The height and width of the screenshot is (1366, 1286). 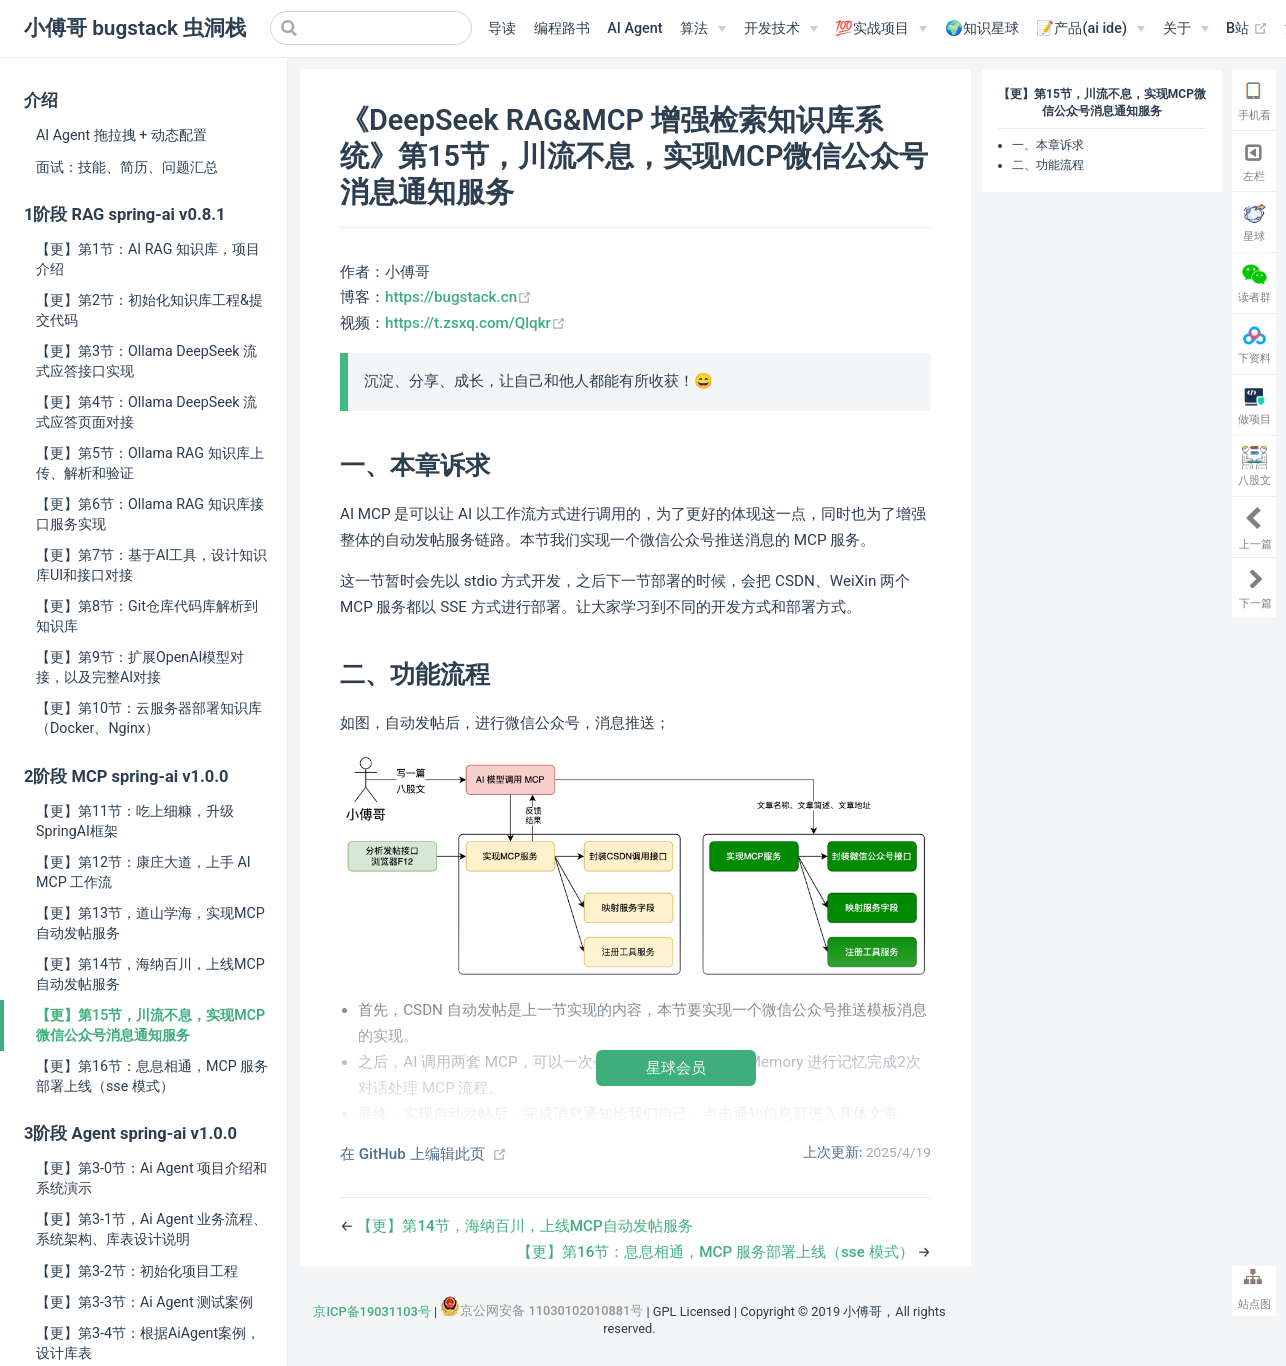 What do you see at coordinates (982, 28) in the screenshot?
I see `🌍知识星球` at bounding box center [982, 28].